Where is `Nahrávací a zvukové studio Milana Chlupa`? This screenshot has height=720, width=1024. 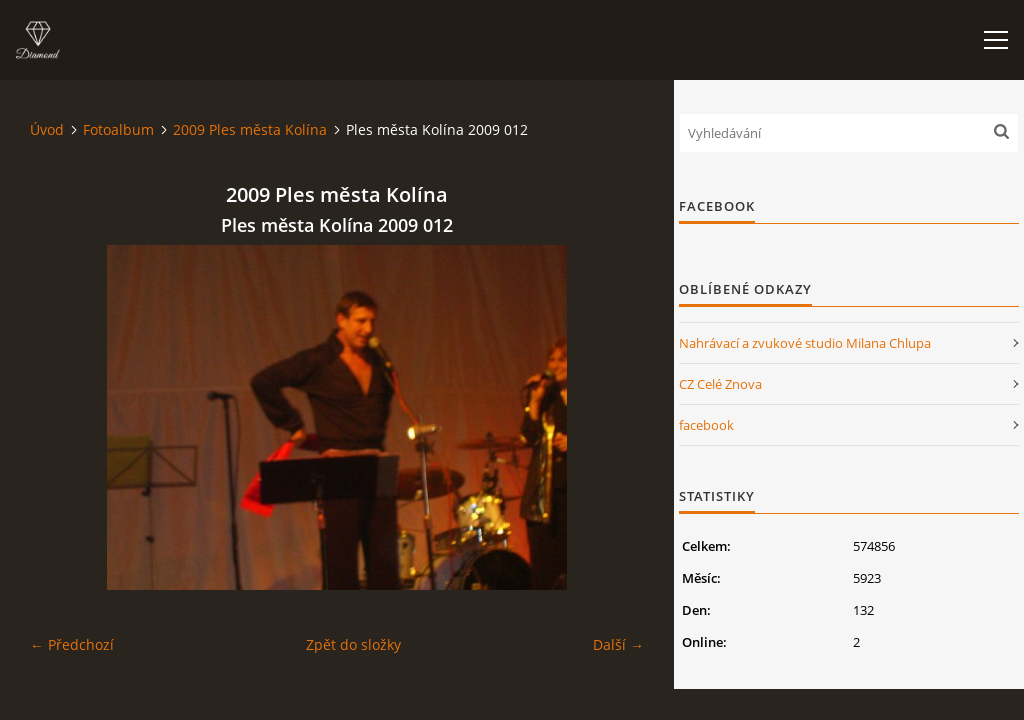
Nahrávací a zvukové studio Milana Chlupa is located at coordinates (805, 343).